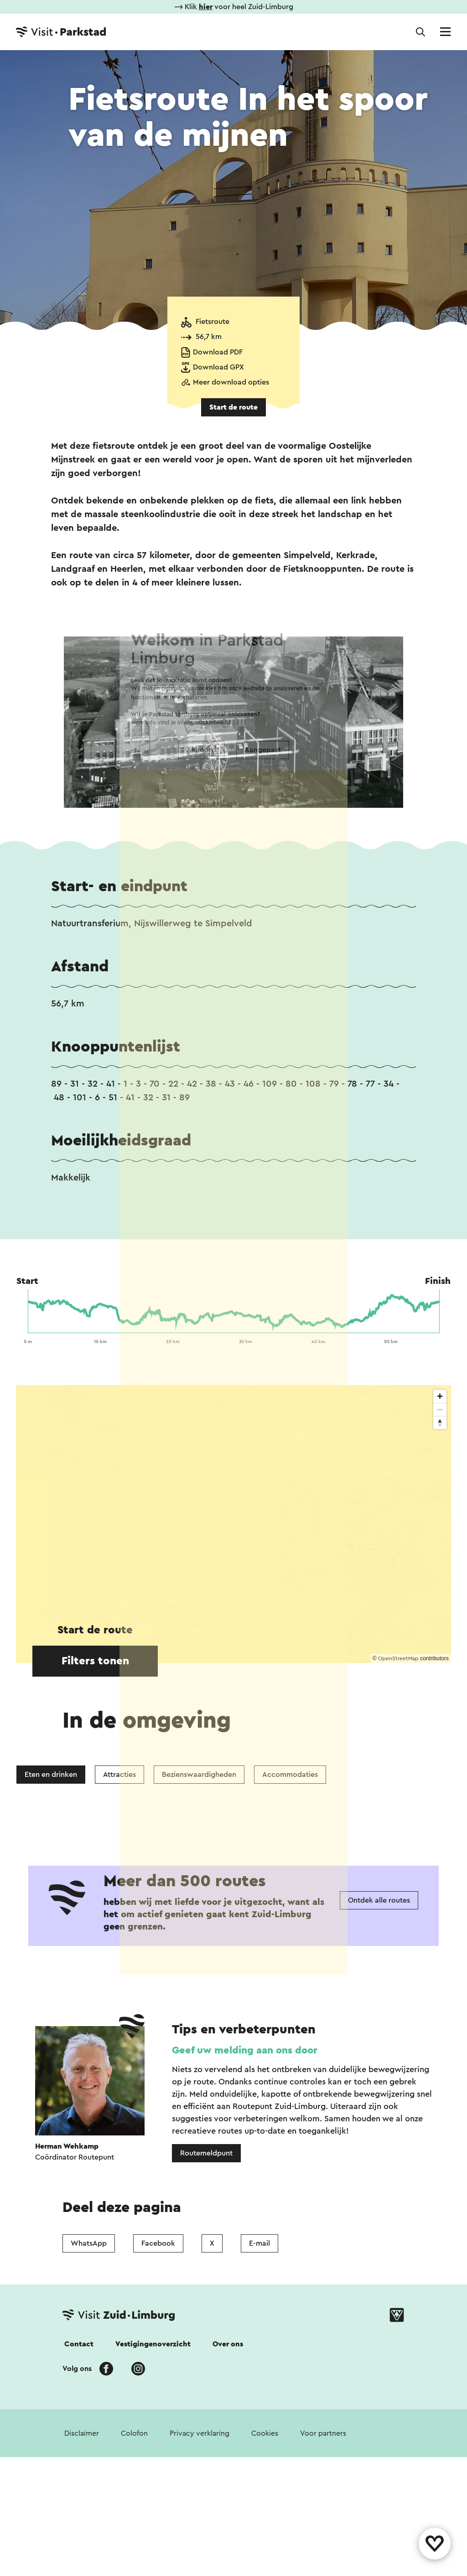  I want to click on Disclaimer, so click(81, 2570).